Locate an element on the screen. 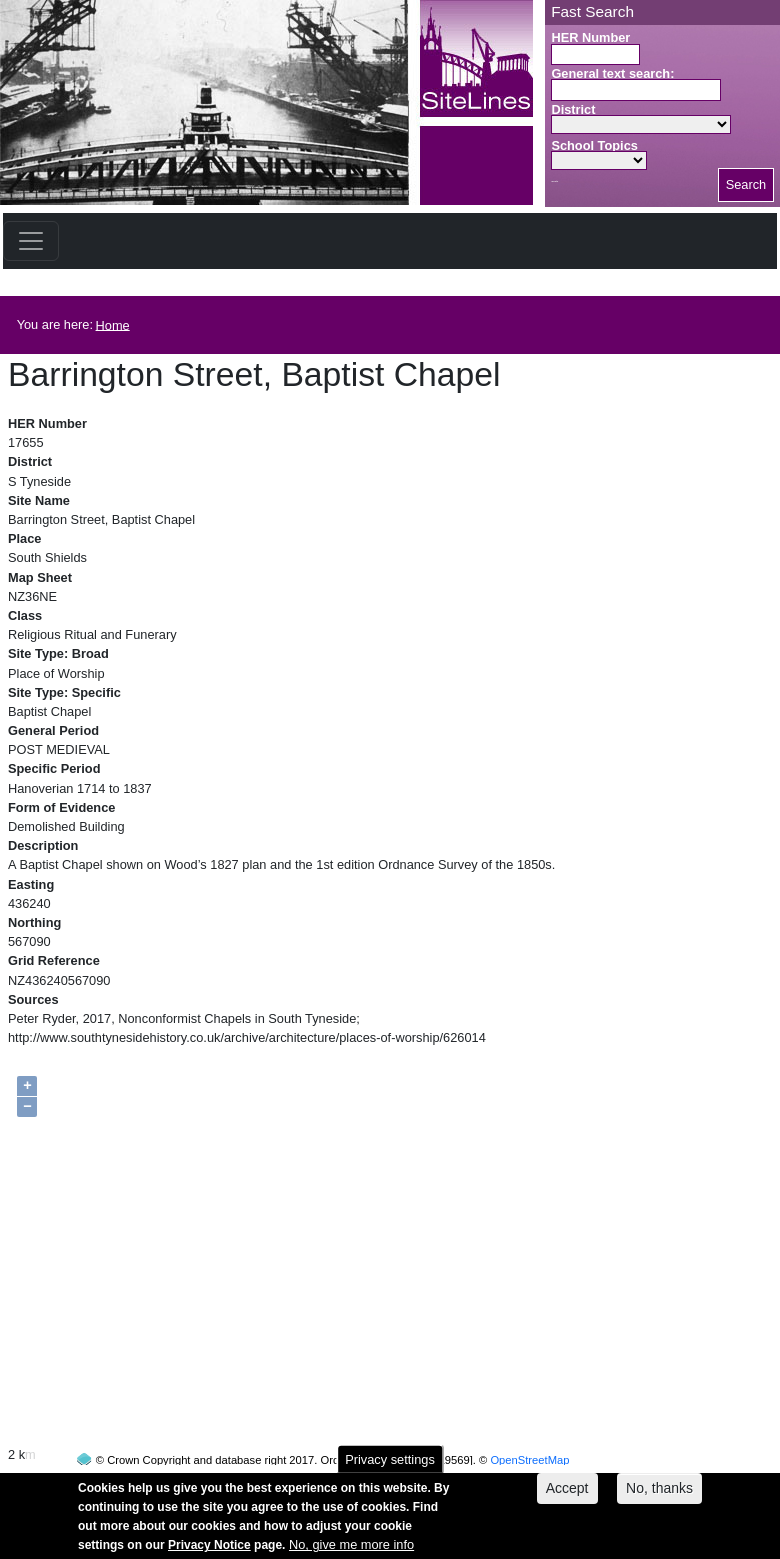 This screenshot has width=780, height=1559. District is located at coordinates (573, 109).